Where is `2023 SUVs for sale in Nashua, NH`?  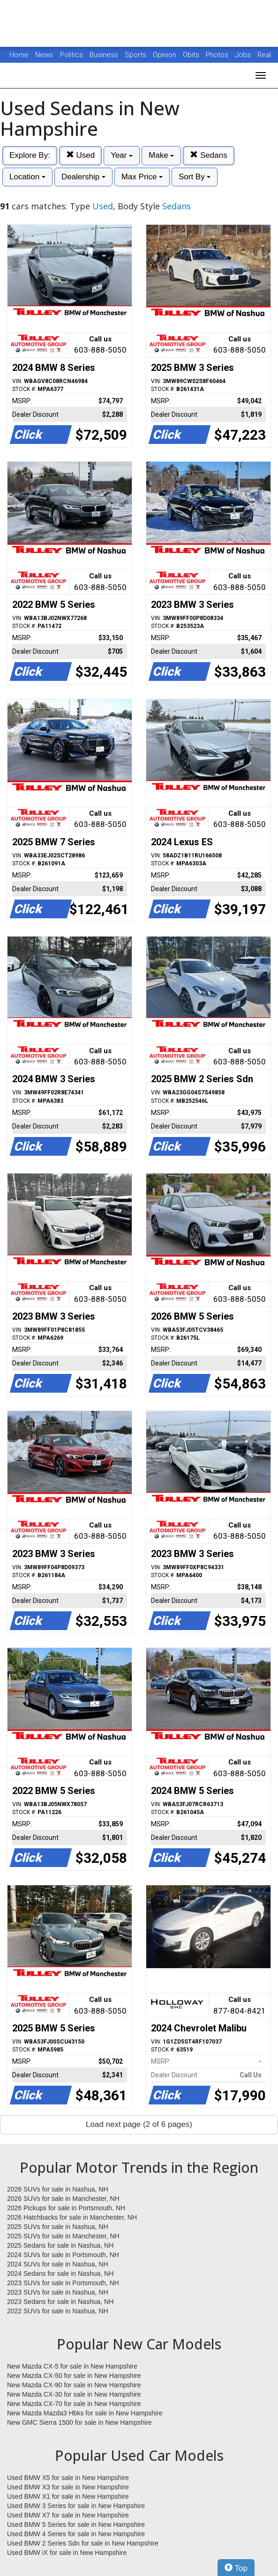 2023 SUVs for sale in Nashua, NH is located at coordinates (57, 2292).